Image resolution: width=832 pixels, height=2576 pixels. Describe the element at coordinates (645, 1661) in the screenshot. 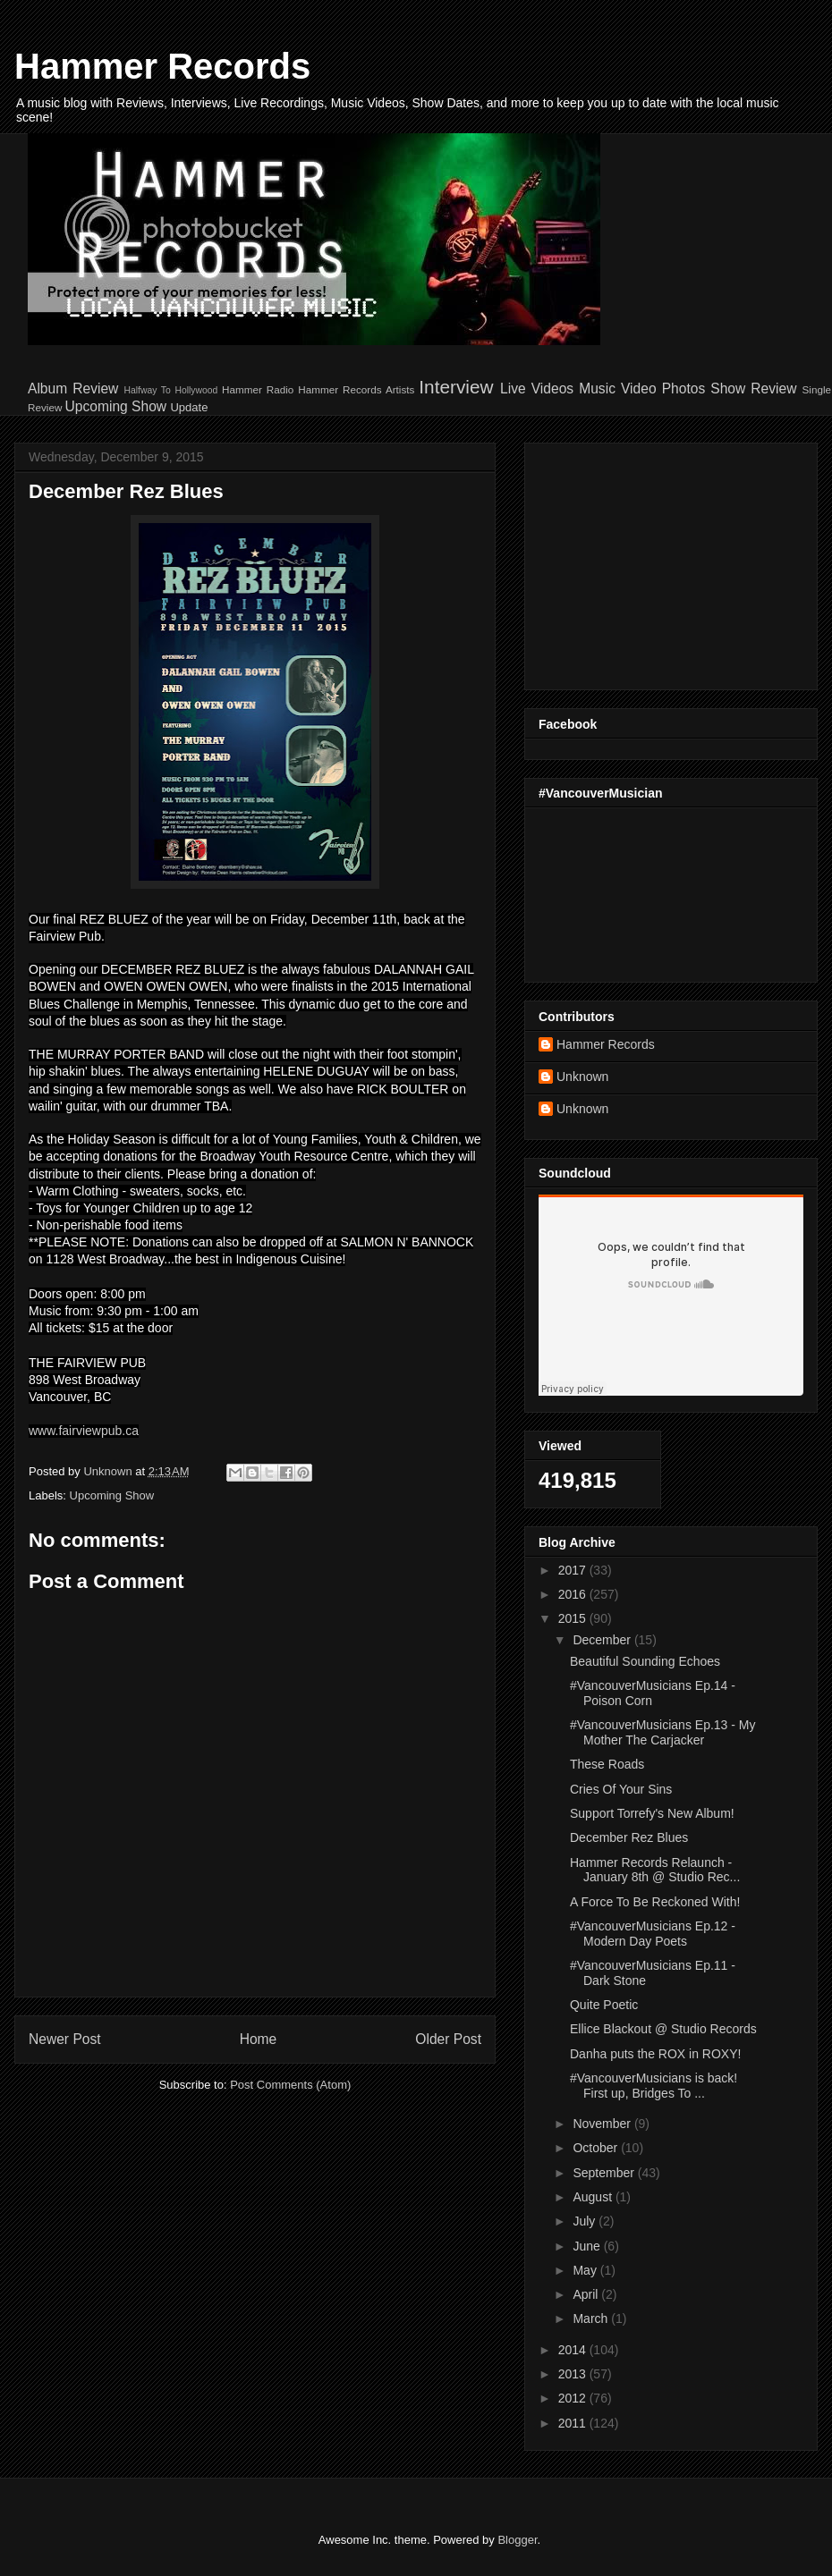

I see `Beautiful Sounding Echoes` at that location.